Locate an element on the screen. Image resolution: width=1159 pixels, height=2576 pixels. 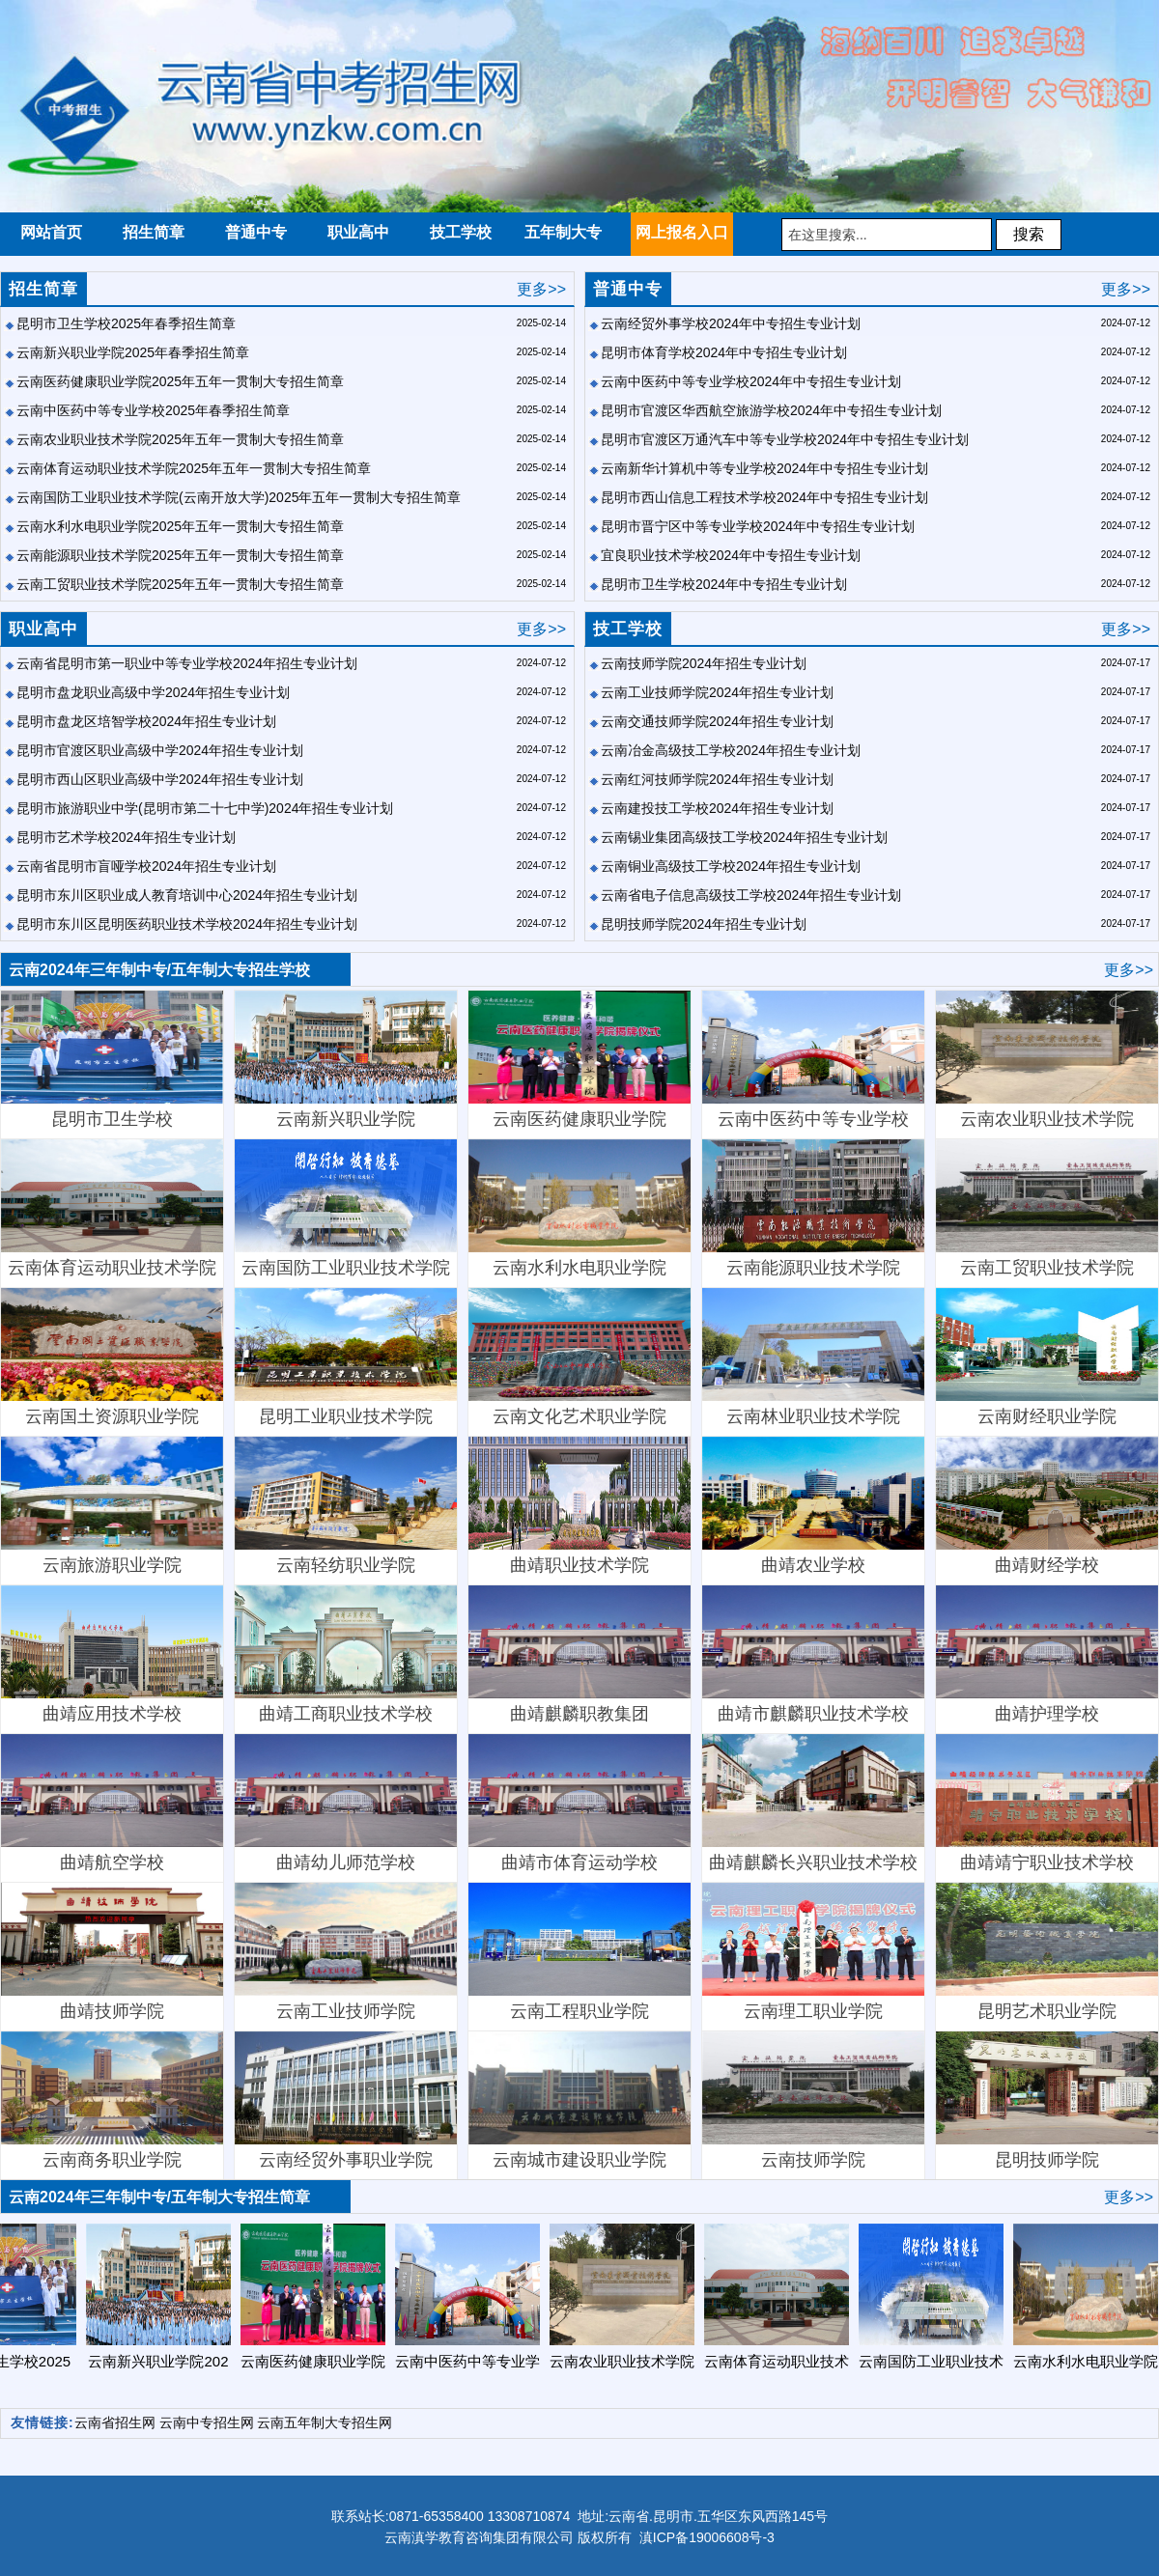
昆明市官渡区华西航空旅游学校2024年中专招生专业计划 is located at coordinates (771, 410).